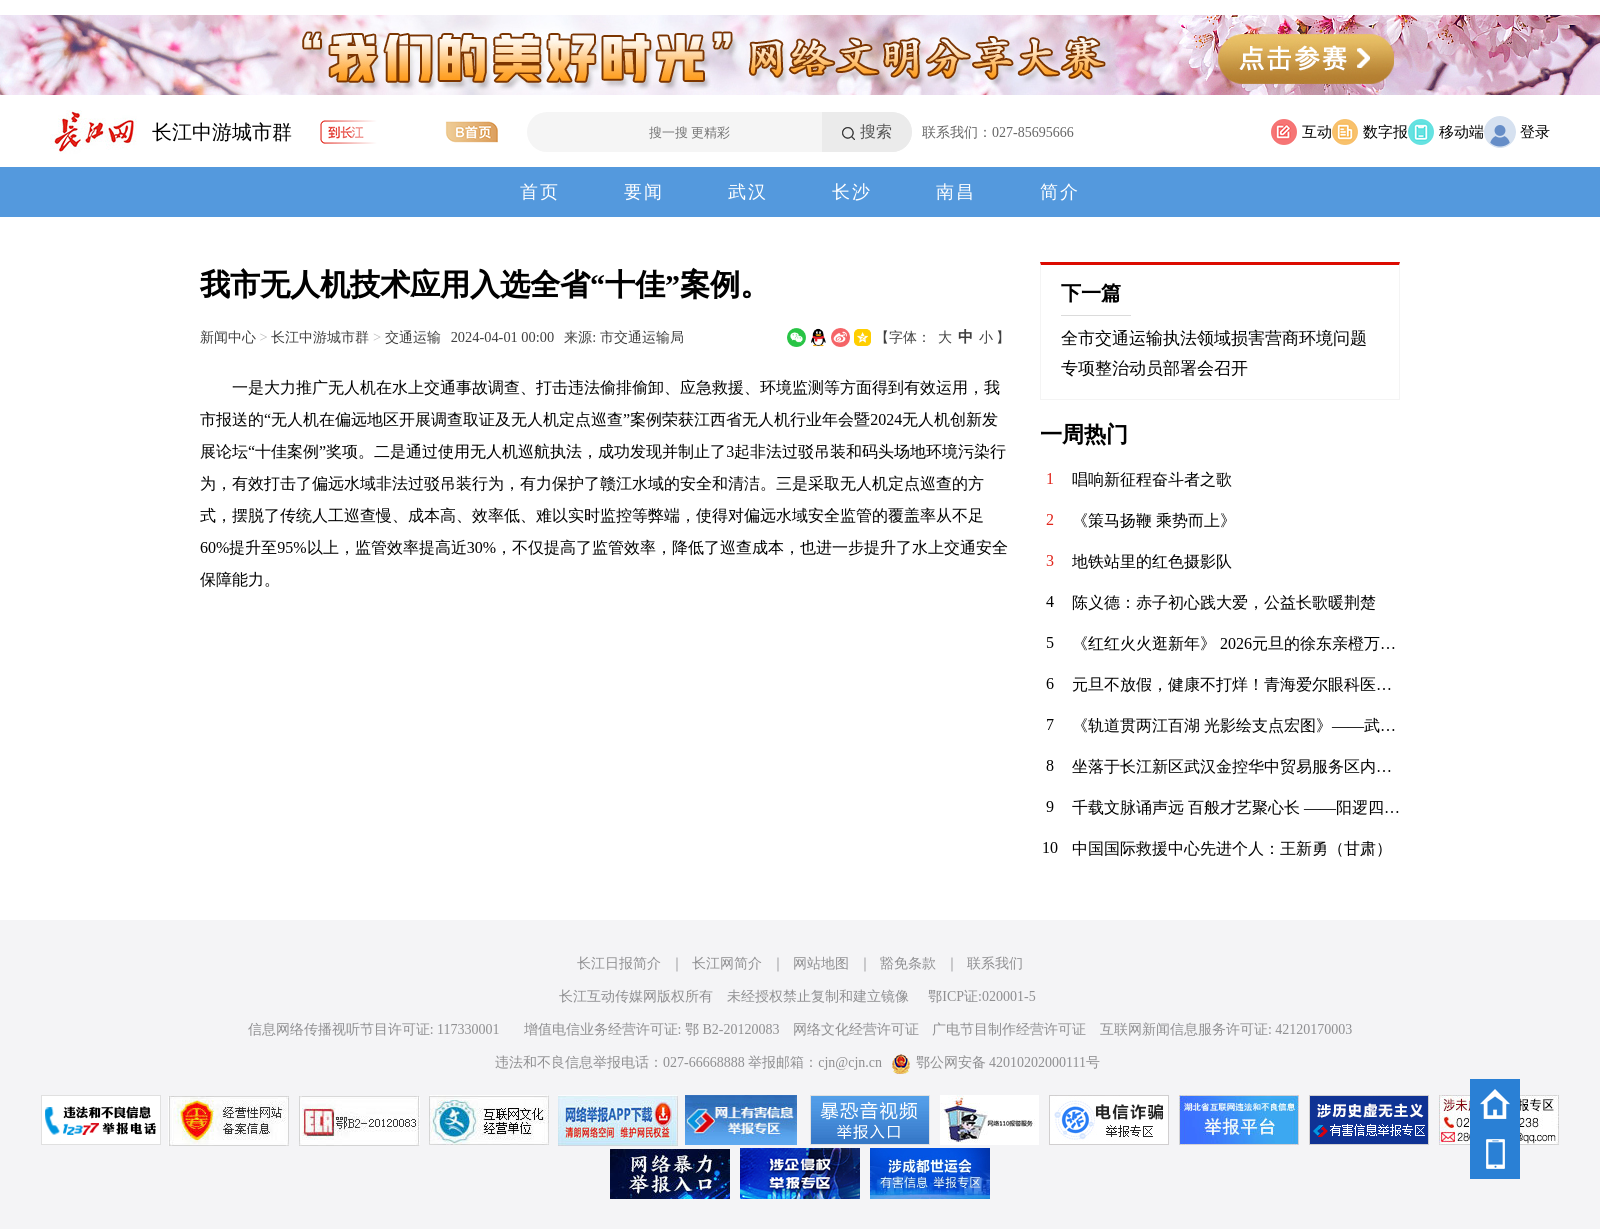 Image resolution: width=1600 pixels, height=1229 pixels. Describe the element at coordinates (821, 963) in the screenshot. I see `网站地图` at that location.